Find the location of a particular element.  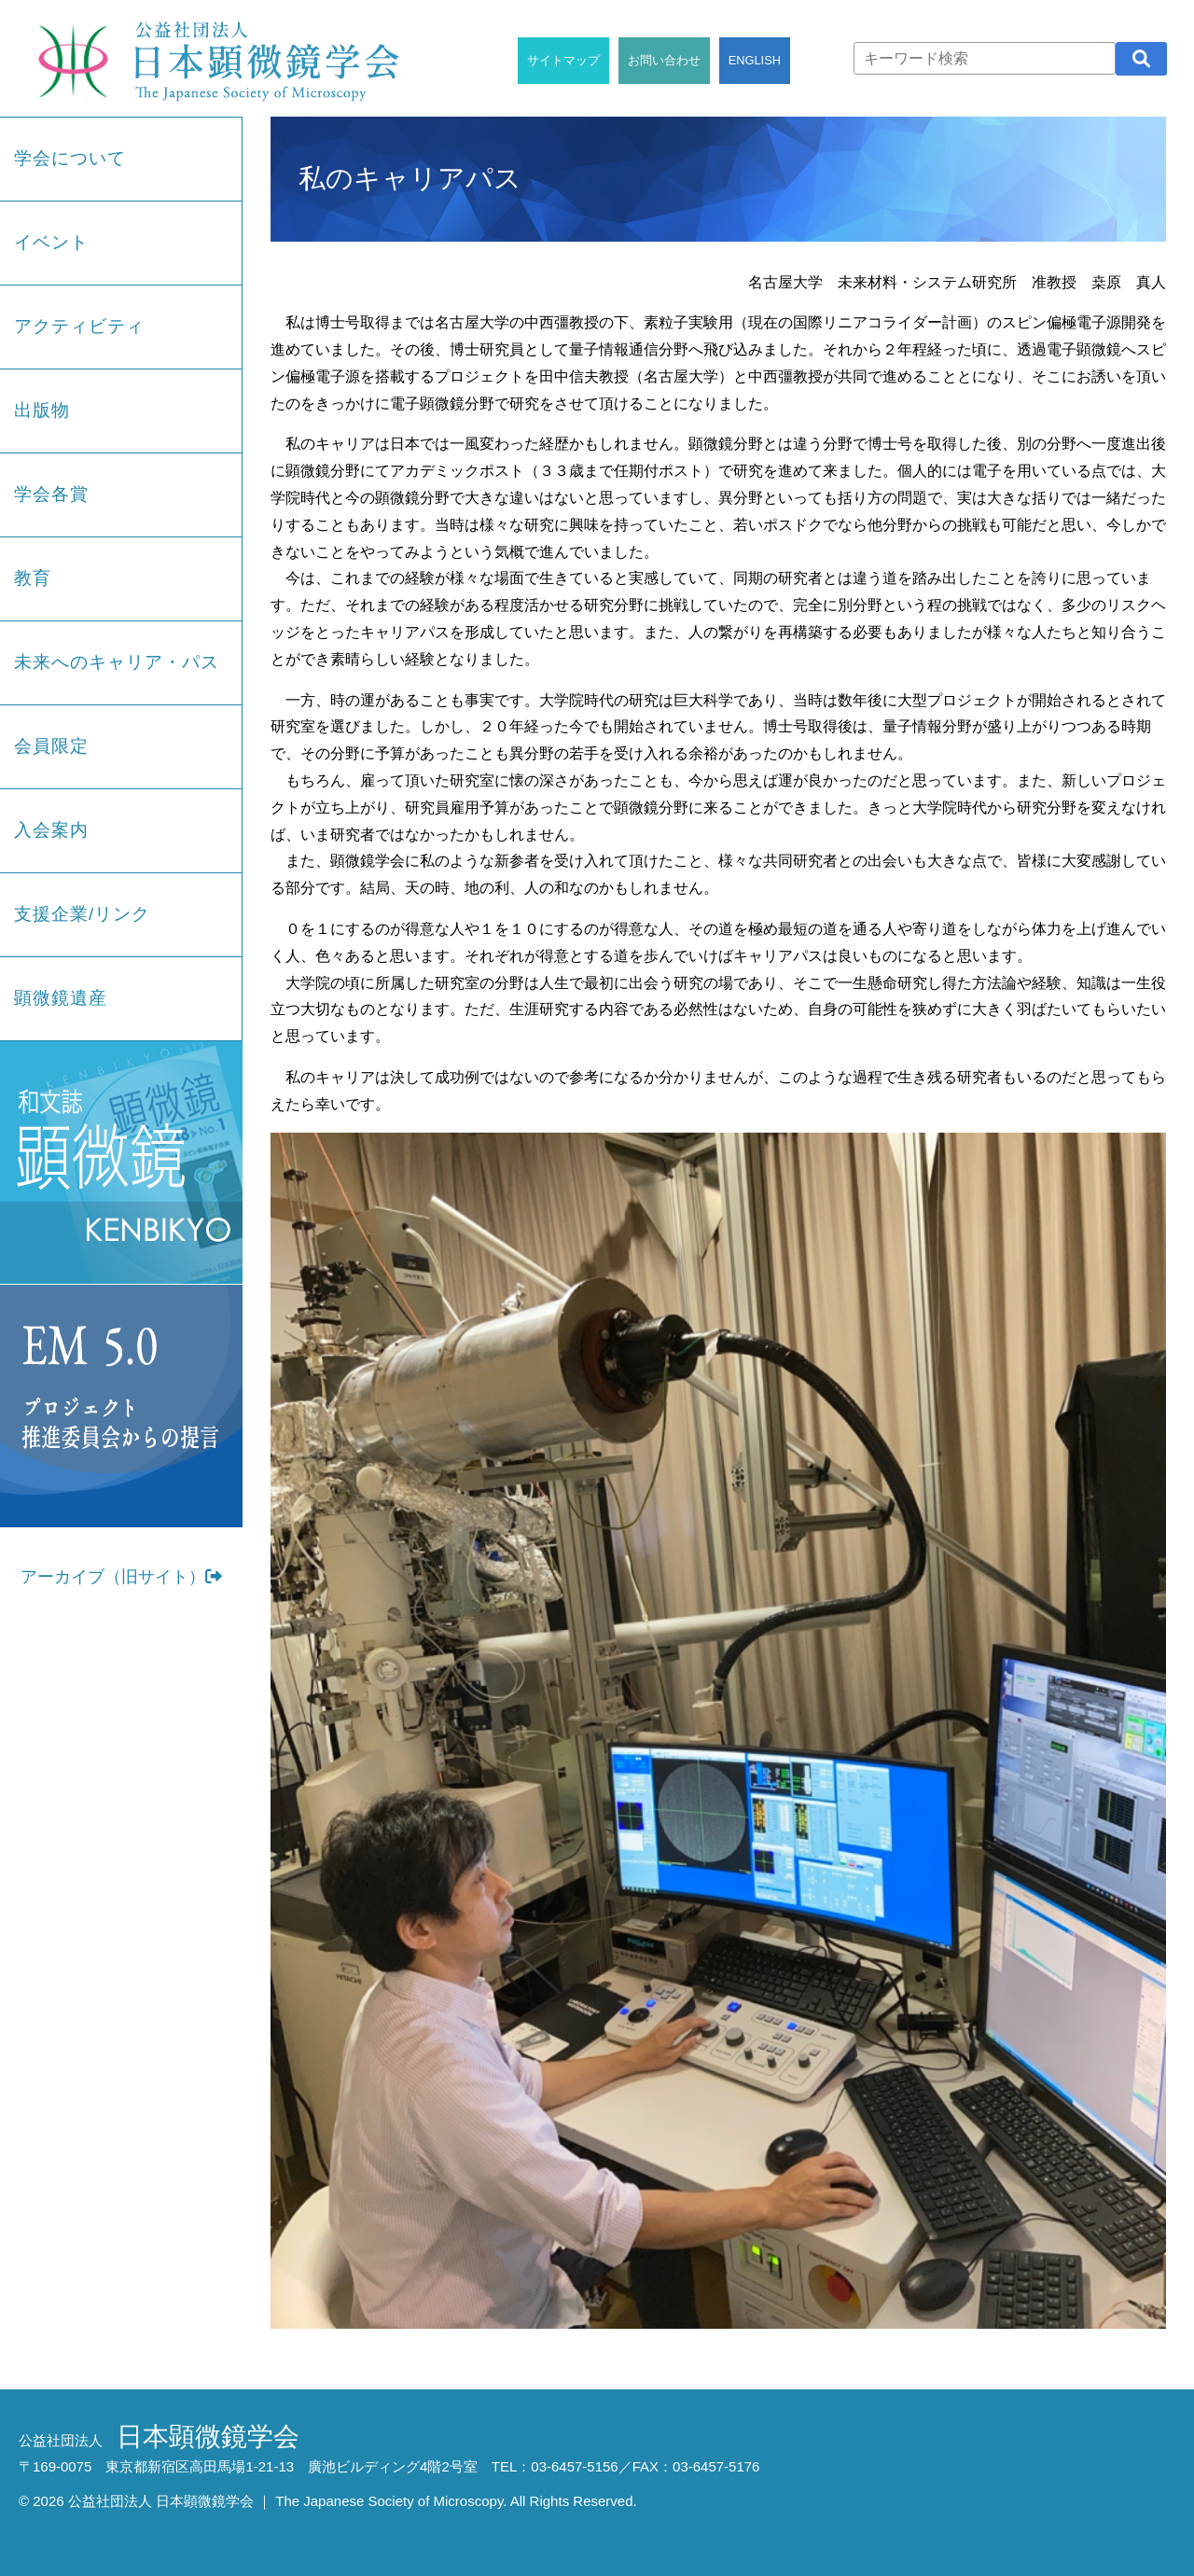

未来へのキャリア・パス is located at coordinates (116, 662).